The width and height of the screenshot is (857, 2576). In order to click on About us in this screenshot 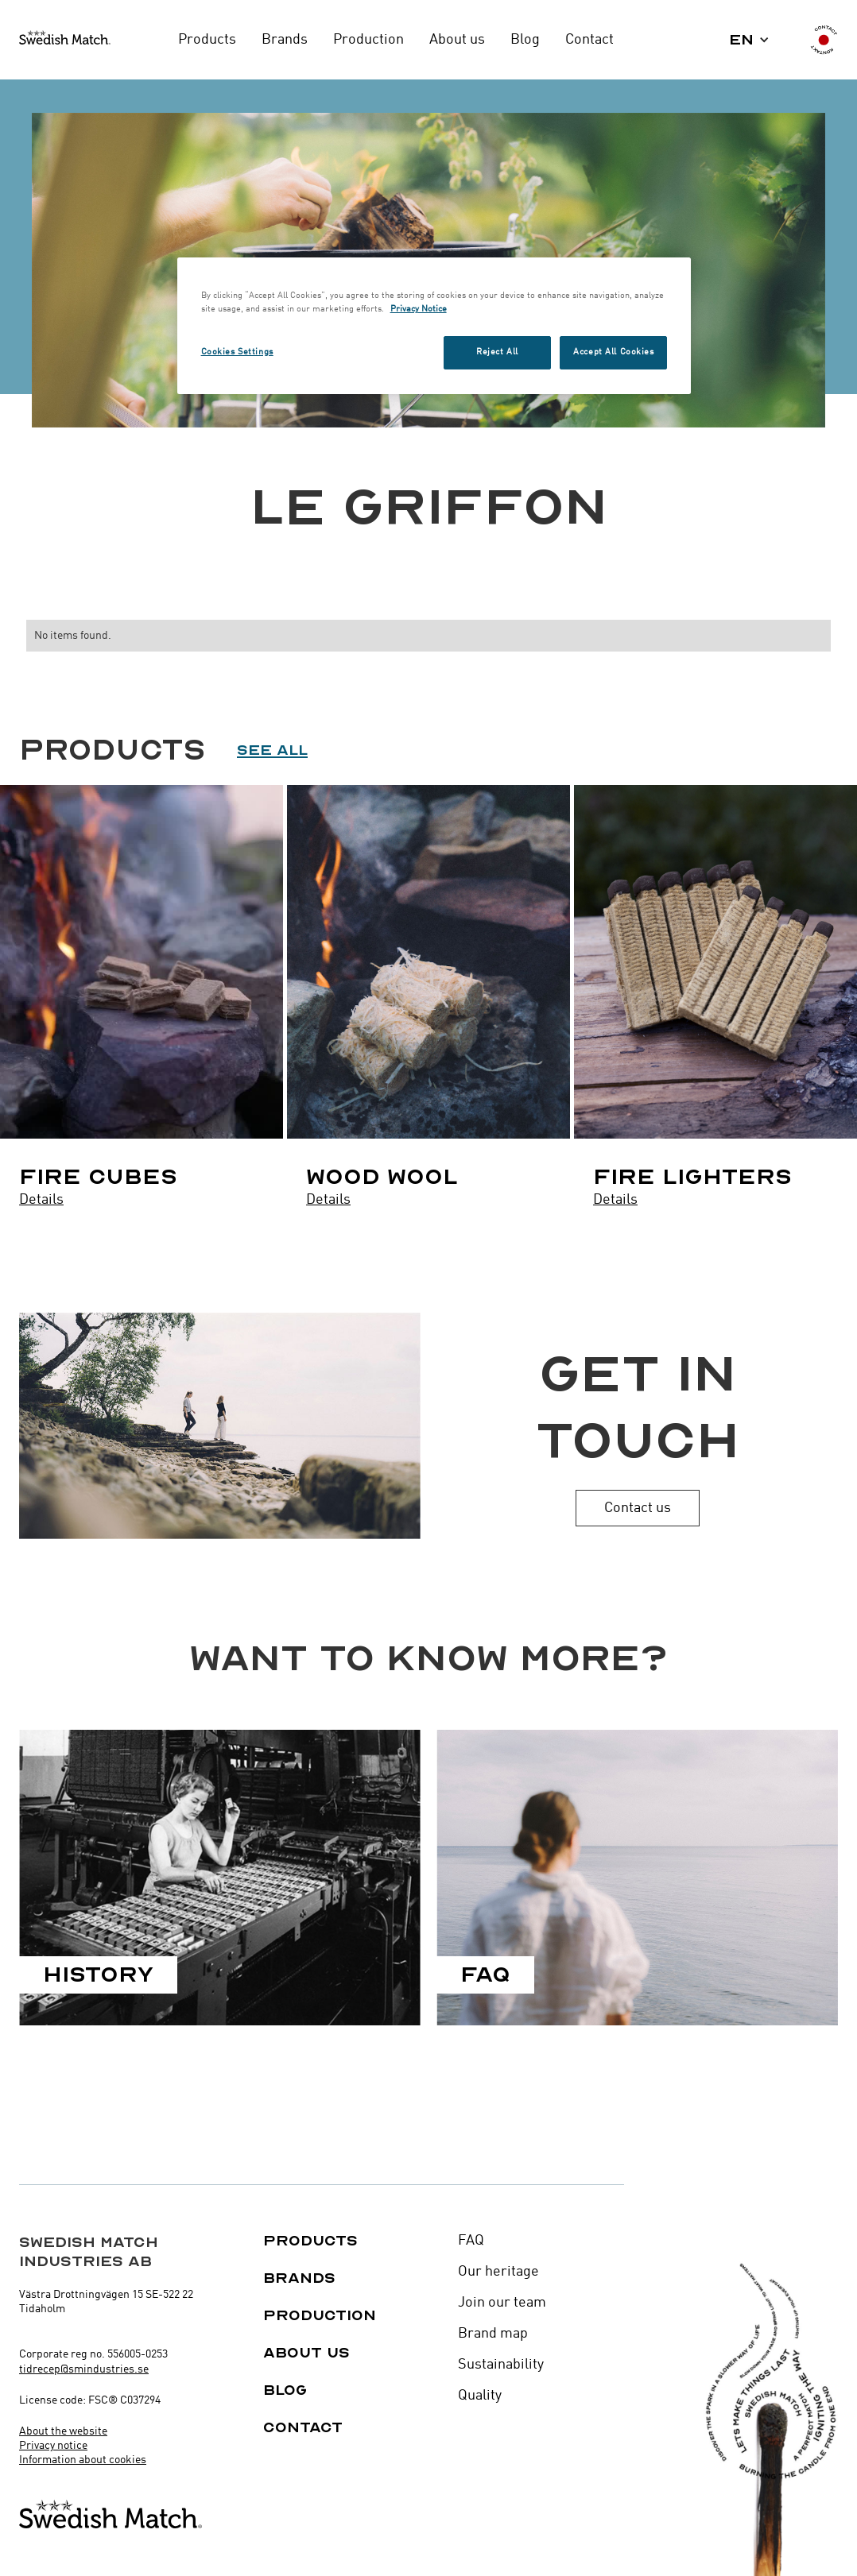, I will do `click(306, 2352)`.